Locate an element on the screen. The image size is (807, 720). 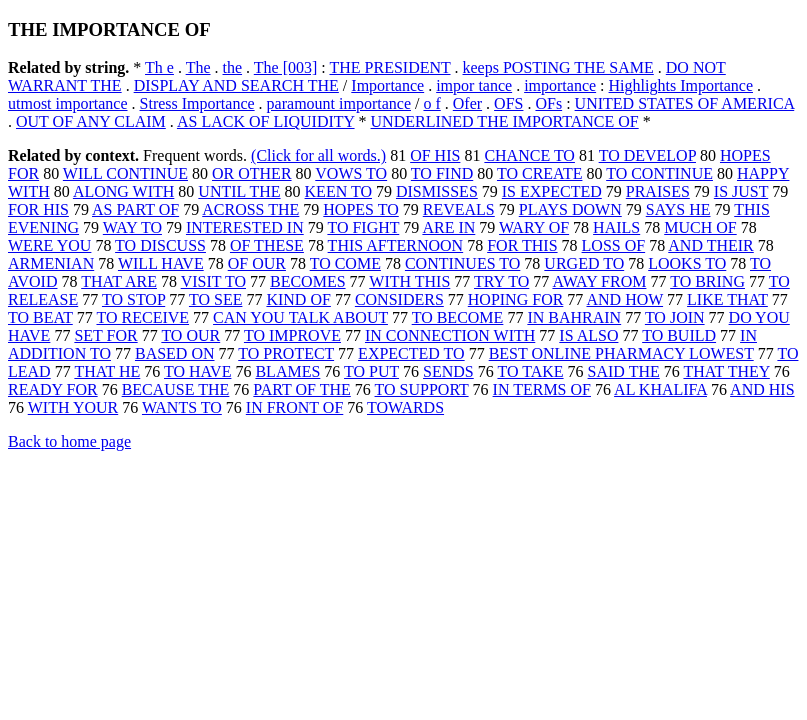
SET FOR is located at coordinates (105, 335).